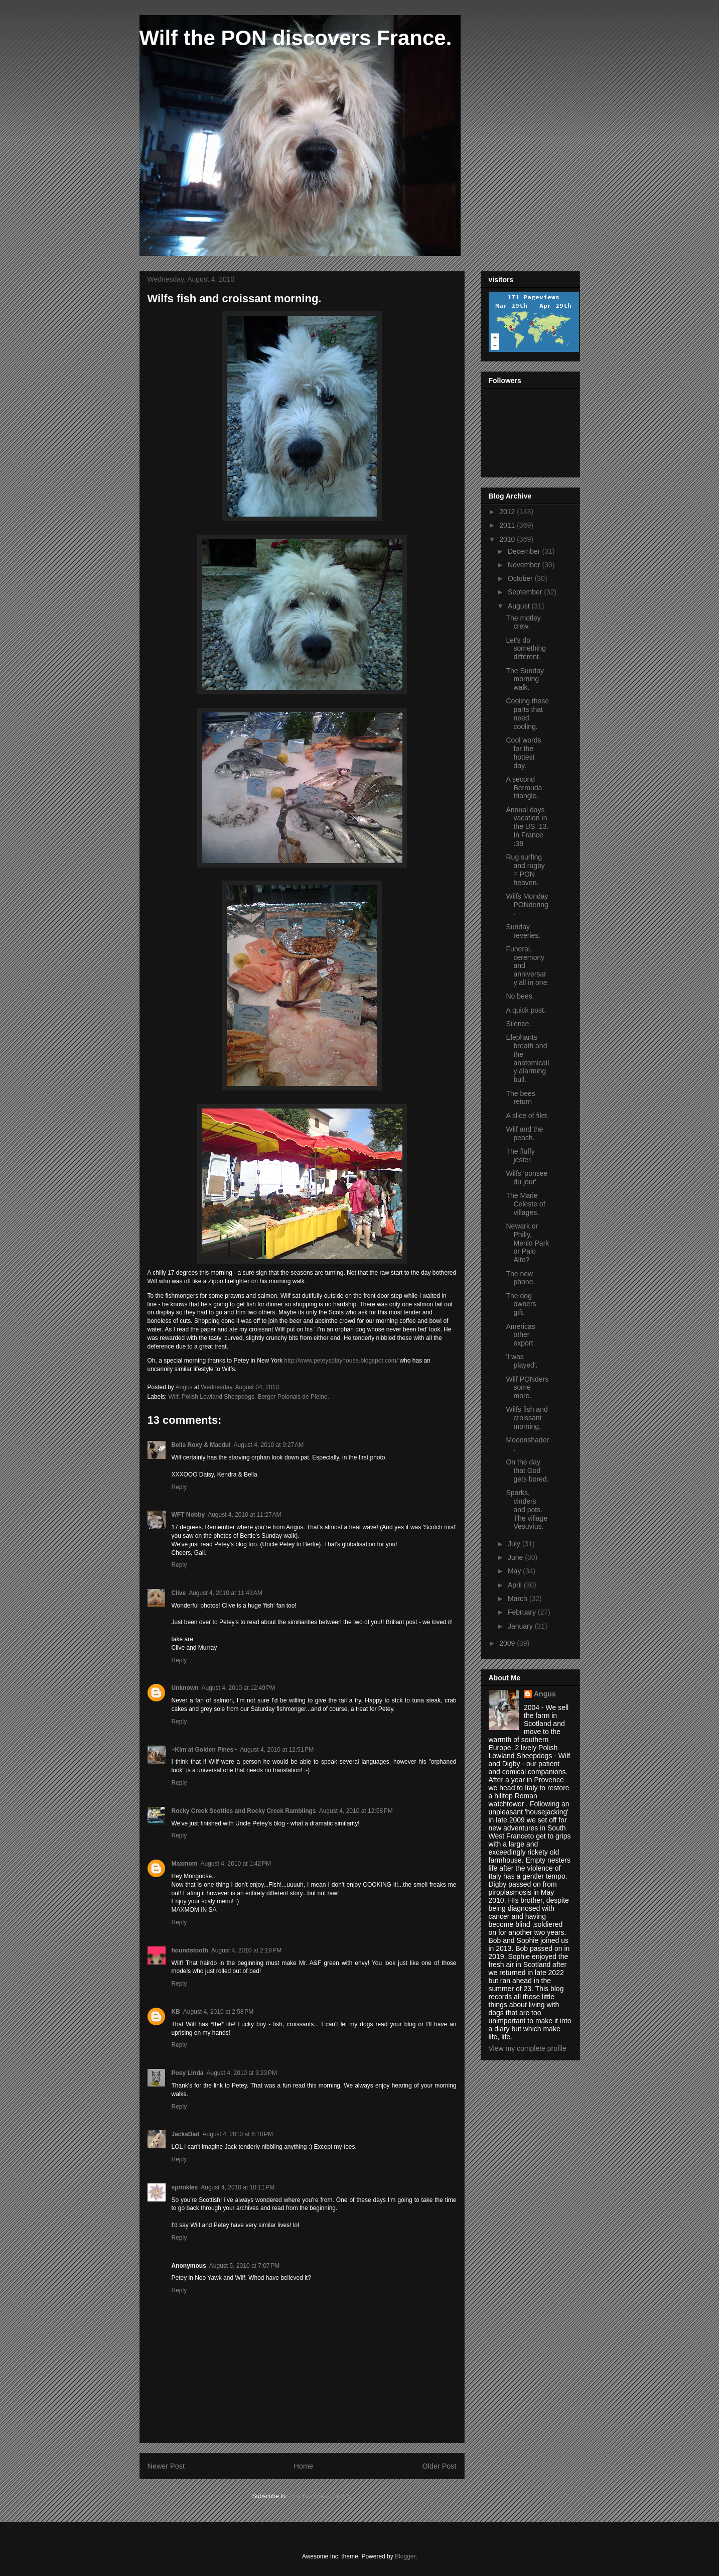 The height and width of the screenshot is (2576, 719). Describe the element at coordinates (242, 2072) in the screenshot. I see `August 4, 2010 at 3:23 PM` at that location.